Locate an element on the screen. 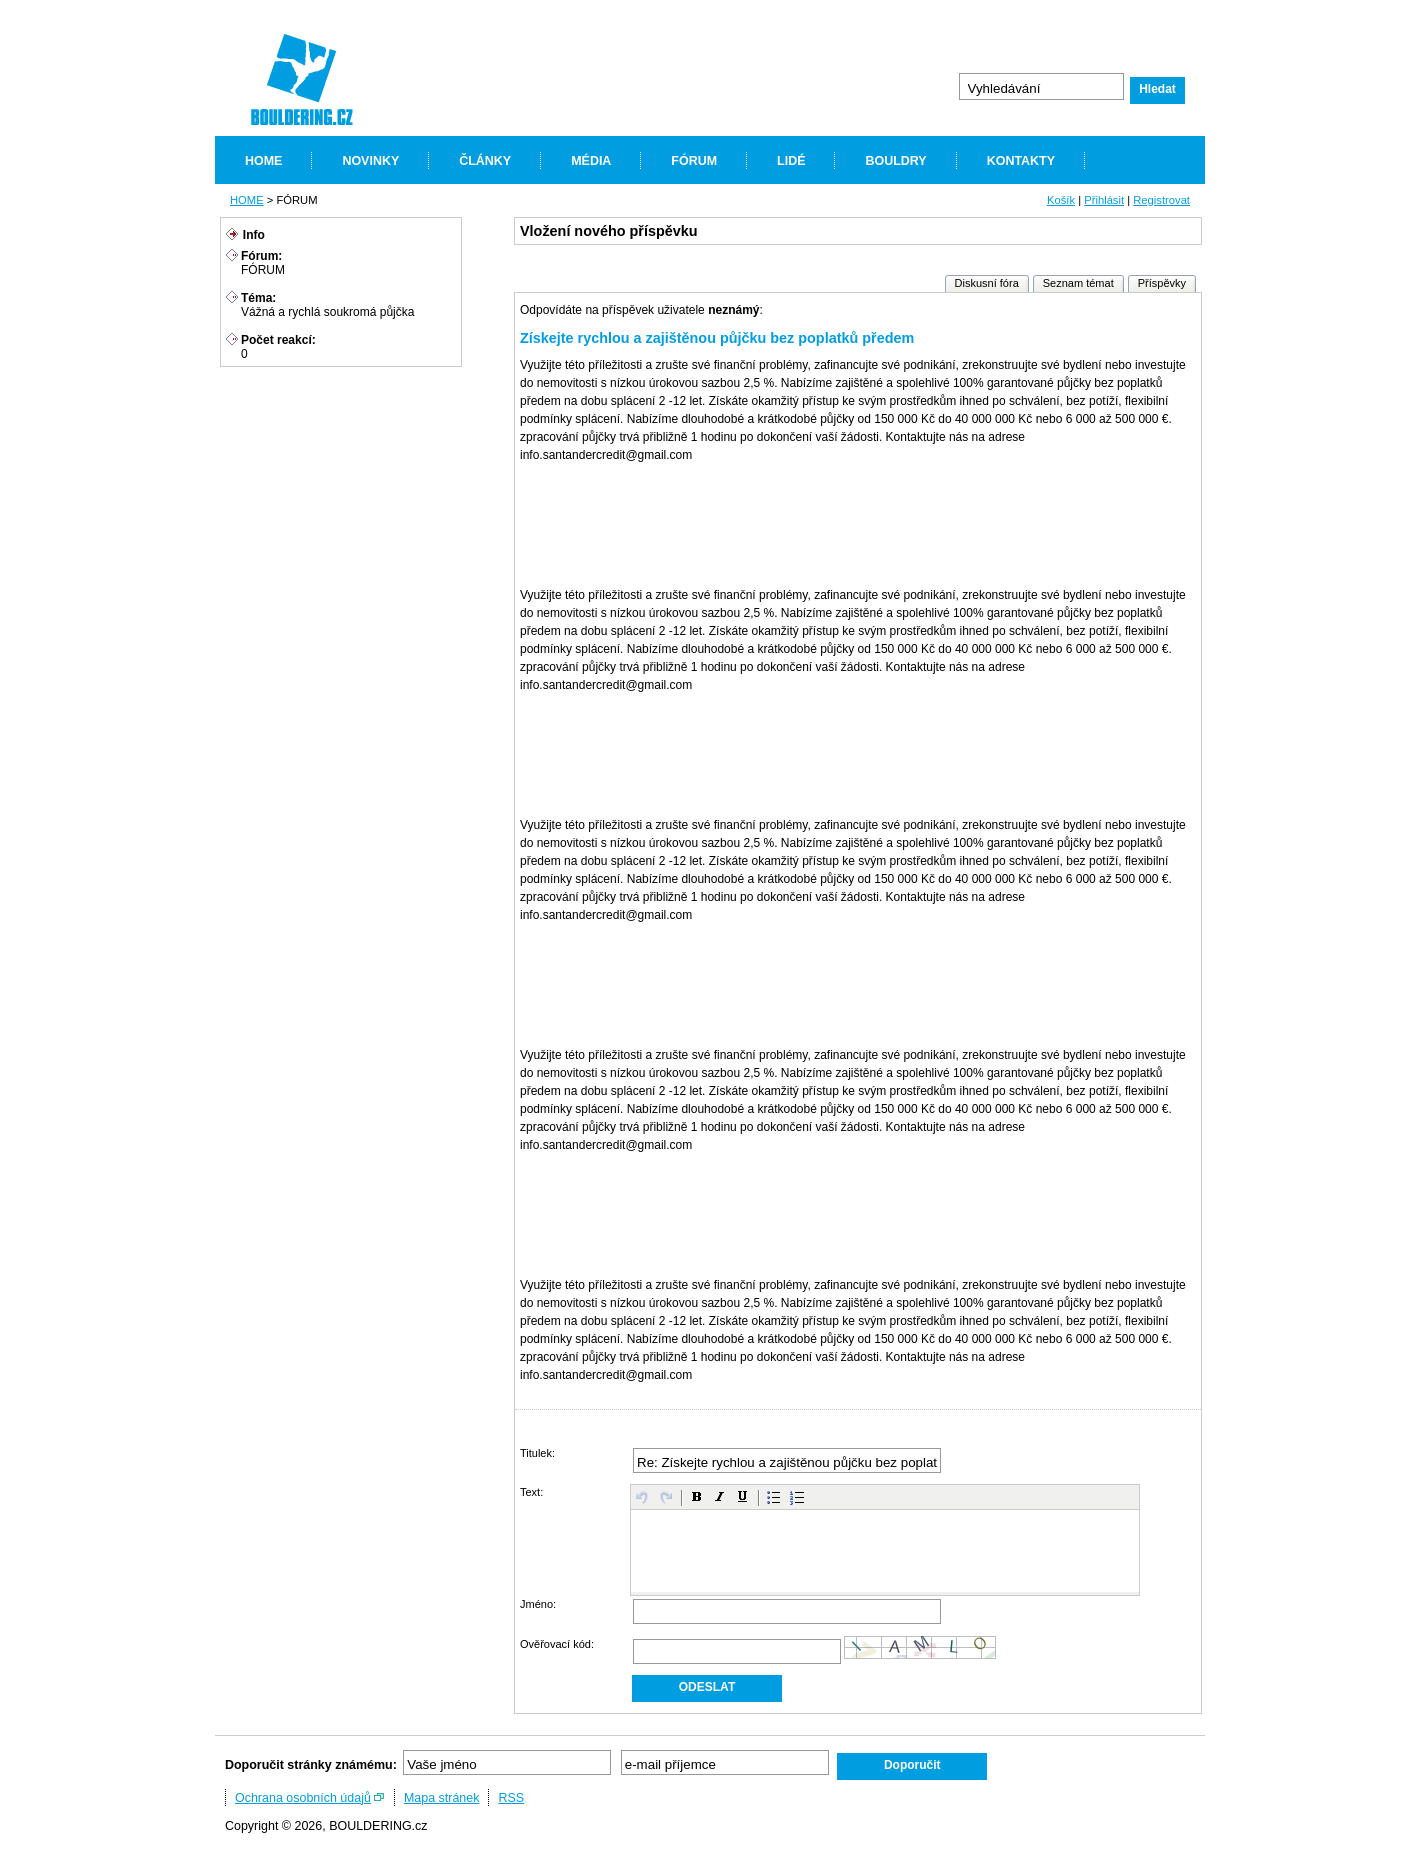 This screenshot has width=1420, height=1859. Příspěvky is located at coordinates (1162, 283).